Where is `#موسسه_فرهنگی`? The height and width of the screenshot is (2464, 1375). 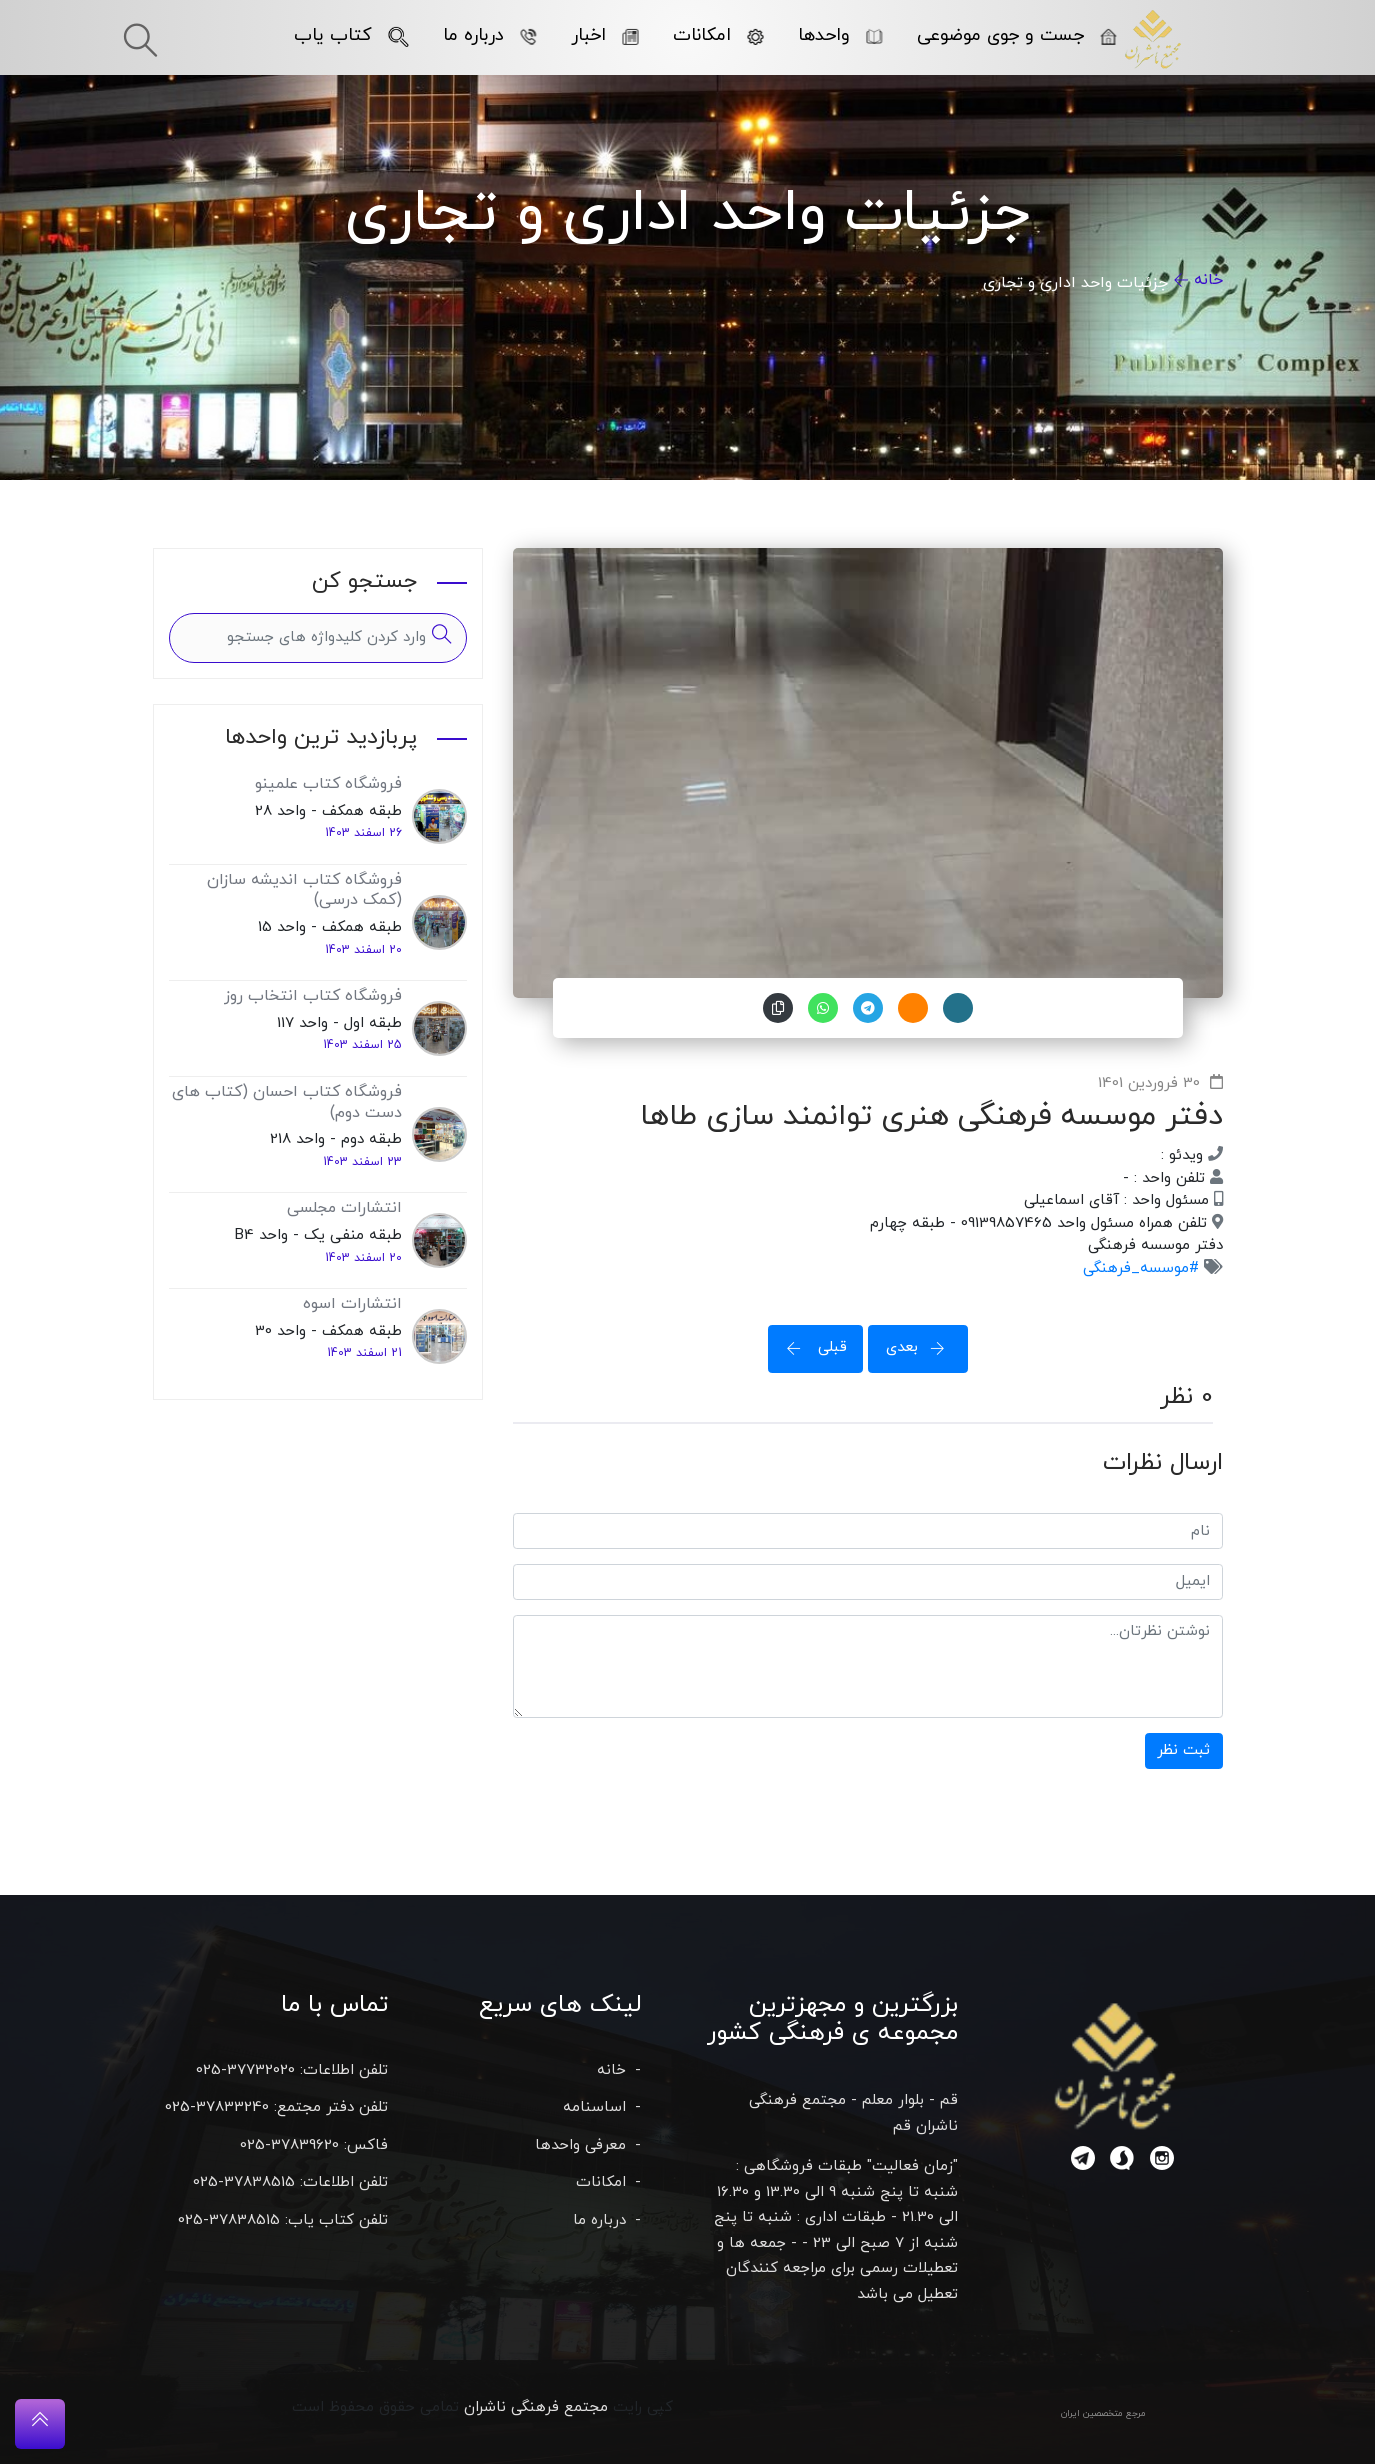
#موسسه_فرهنگی is located at coordinates (1141, 1268).